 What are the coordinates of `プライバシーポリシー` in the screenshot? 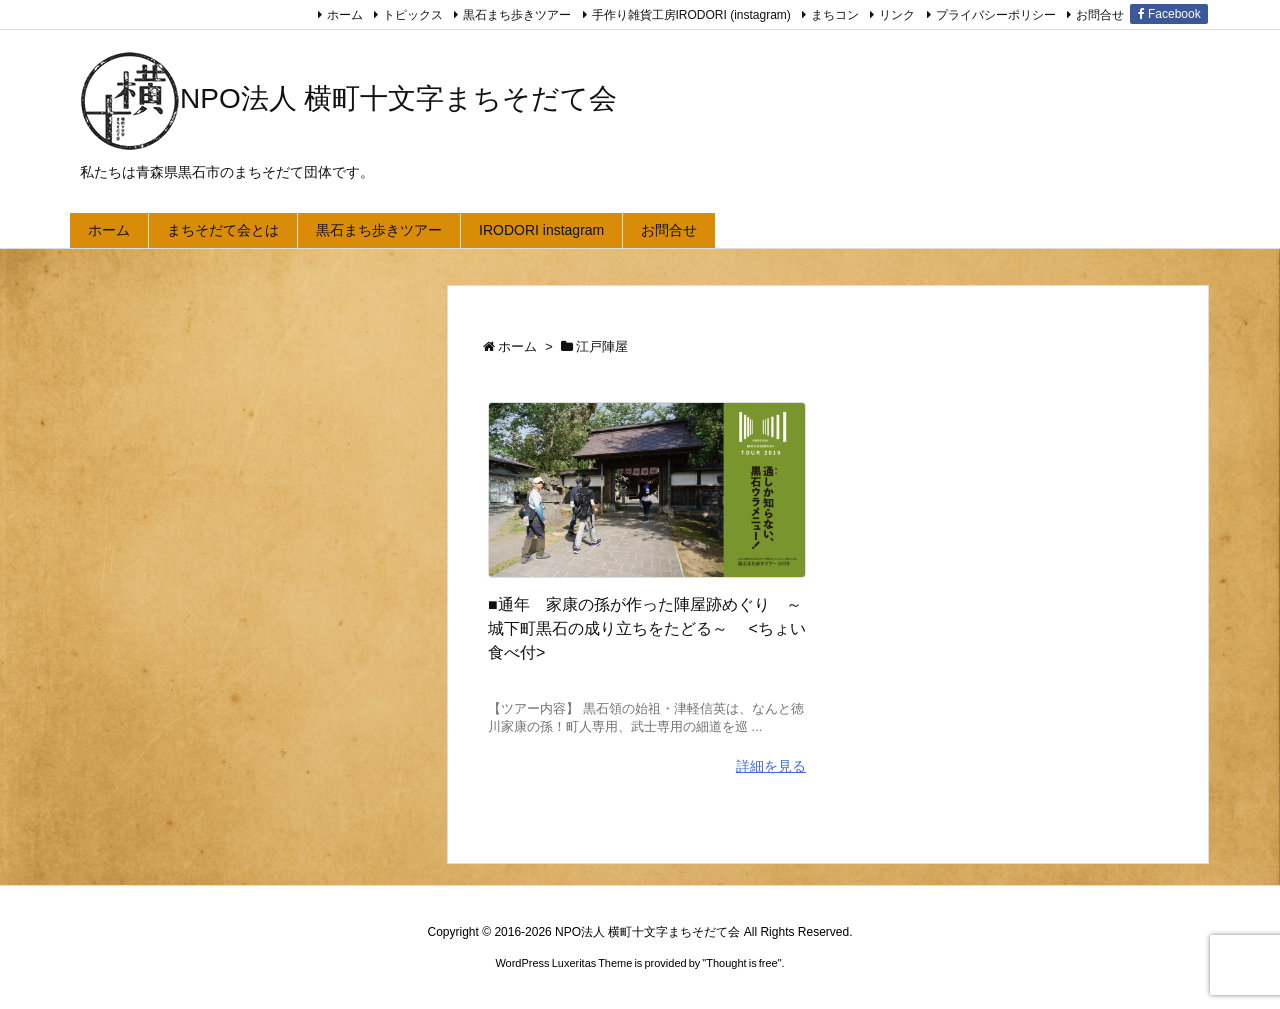 It's located at (996, 15).